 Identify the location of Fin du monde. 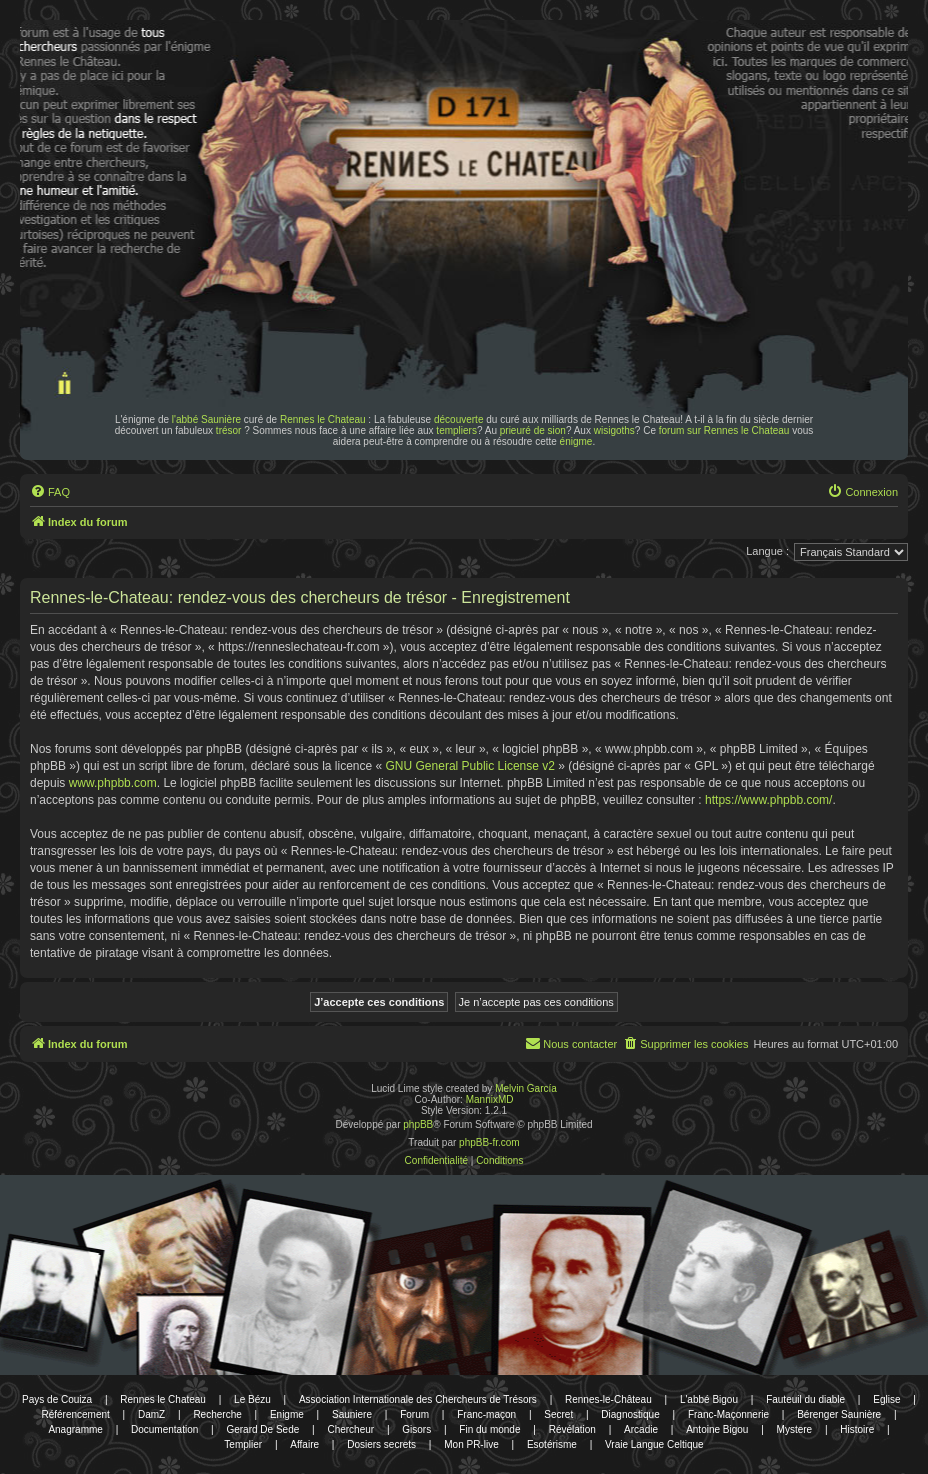
(489, 1429).